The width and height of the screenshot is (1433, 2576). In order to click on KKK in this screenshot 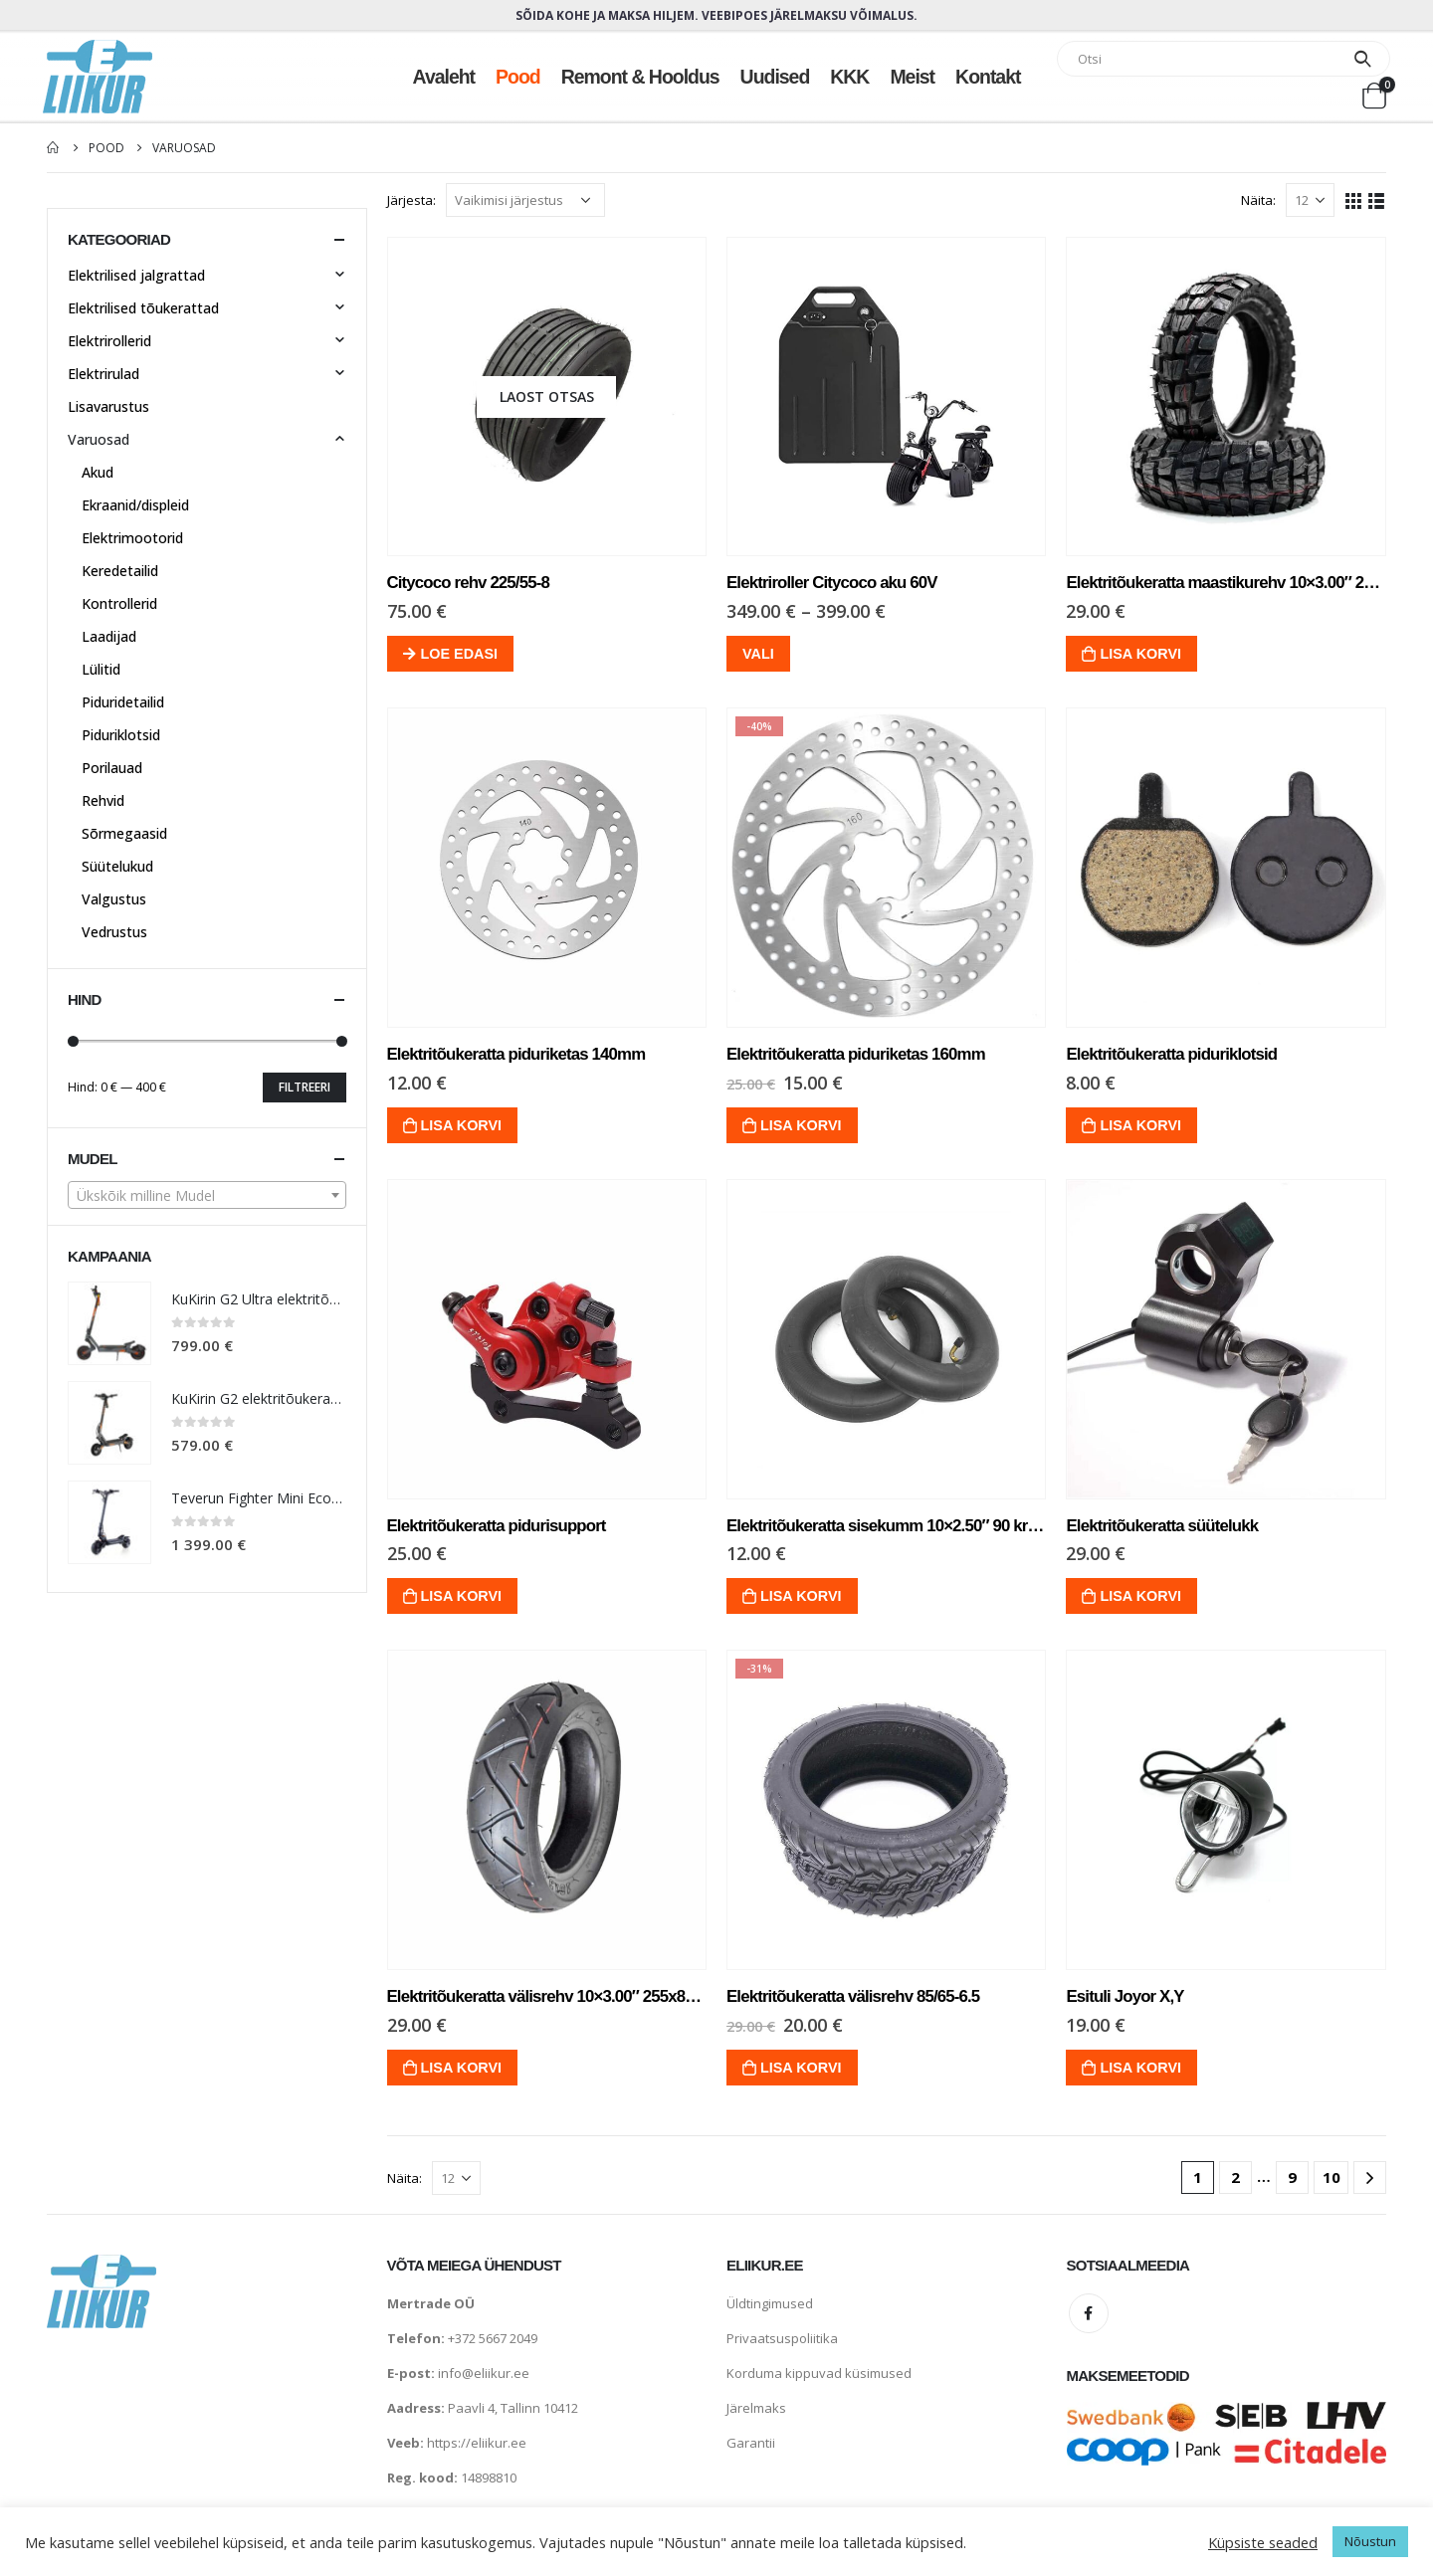, I will do `click(849, 77)`.